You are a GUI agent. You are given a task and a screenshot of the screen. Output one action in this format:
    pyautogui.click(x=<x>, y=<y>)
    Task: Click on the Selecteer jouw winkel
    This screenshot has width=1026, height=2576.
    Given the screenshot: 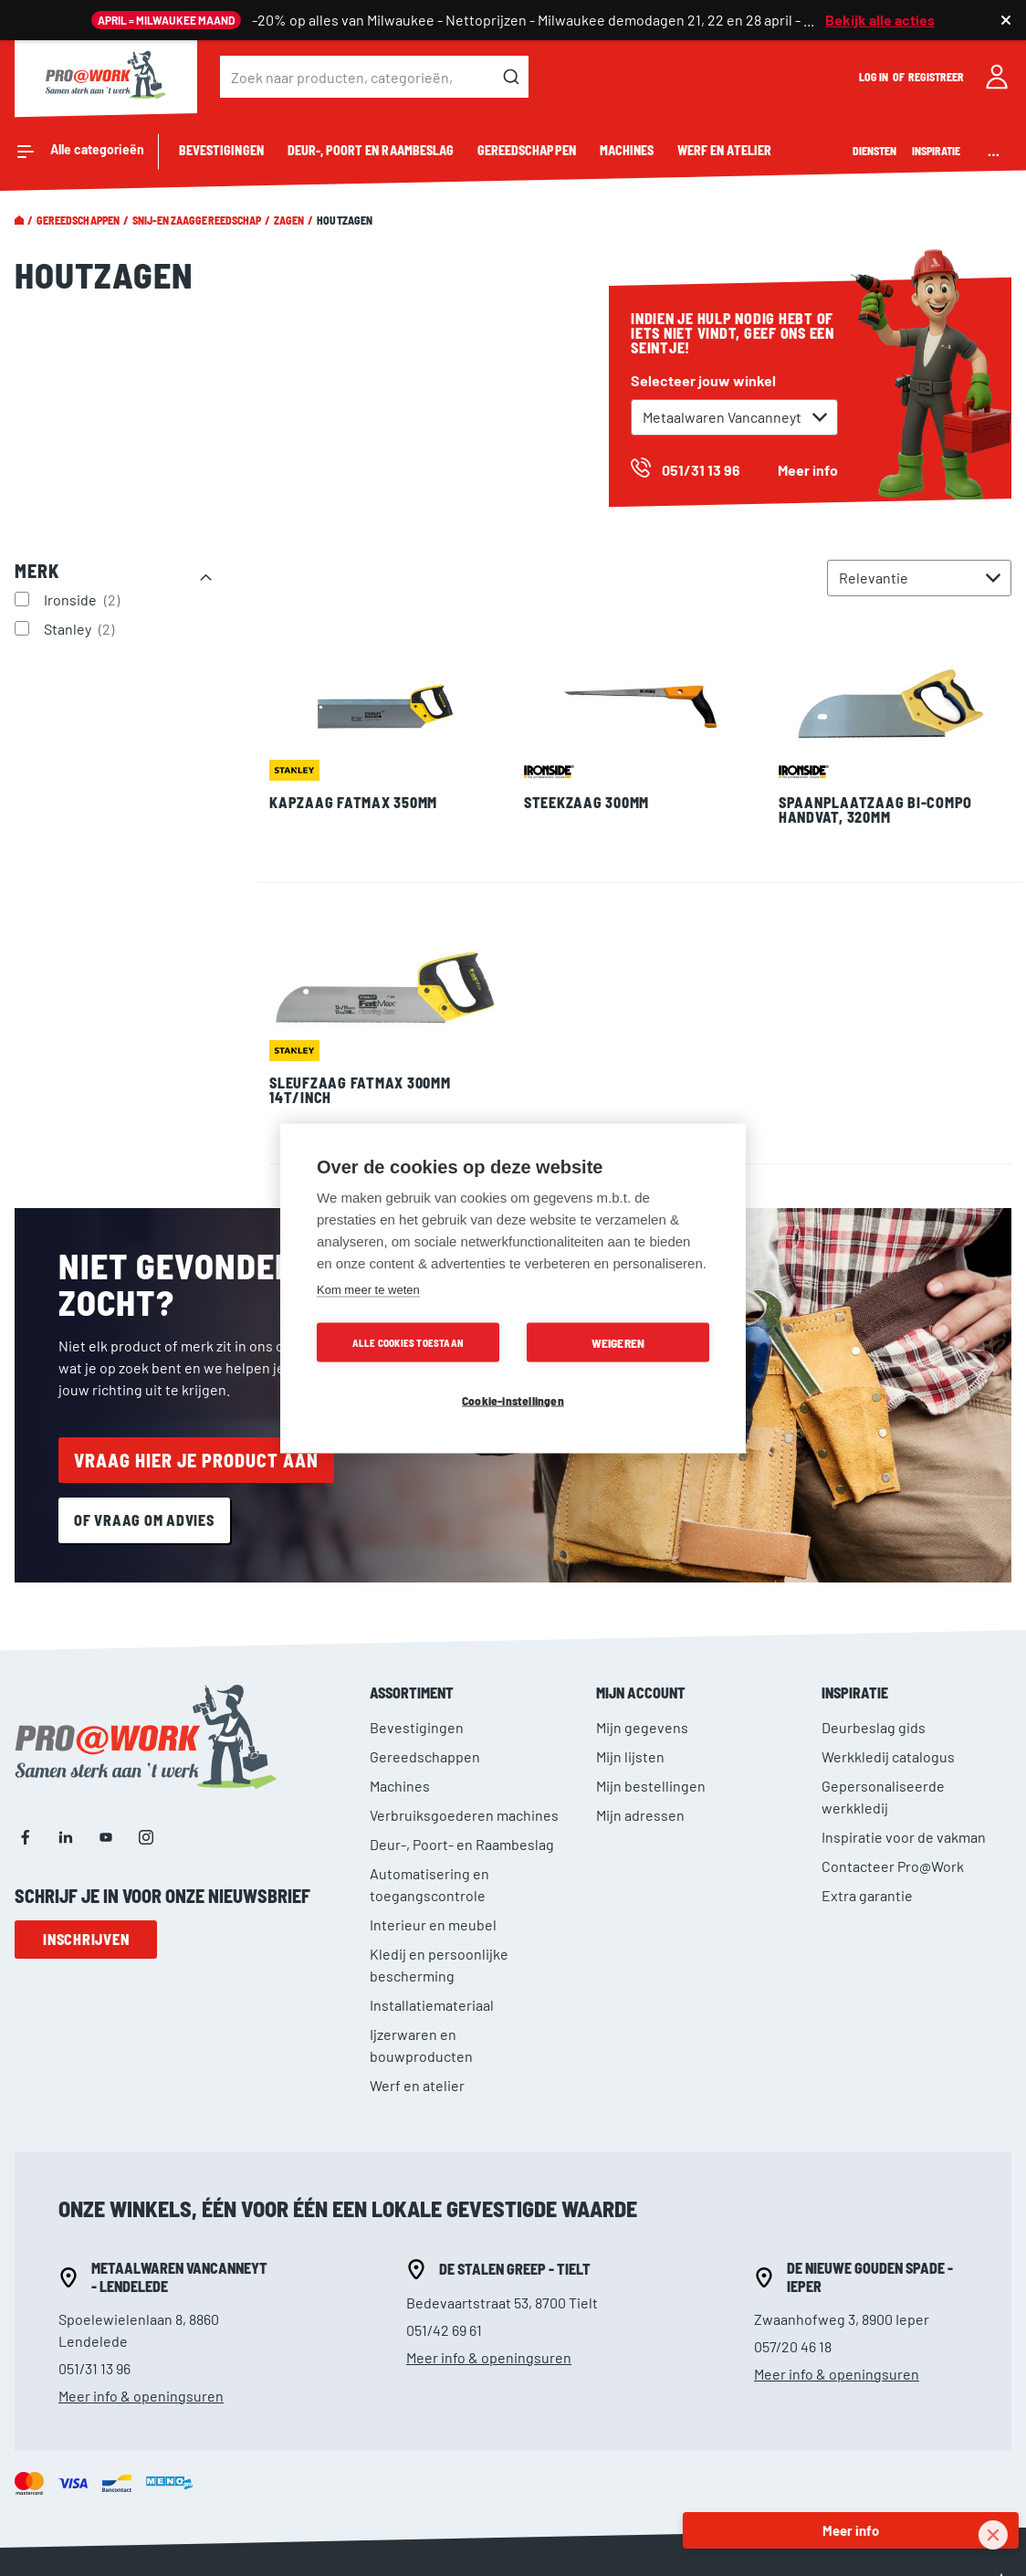 What is the action you would take?
    pyautogui.click(x=703, y=380)
    